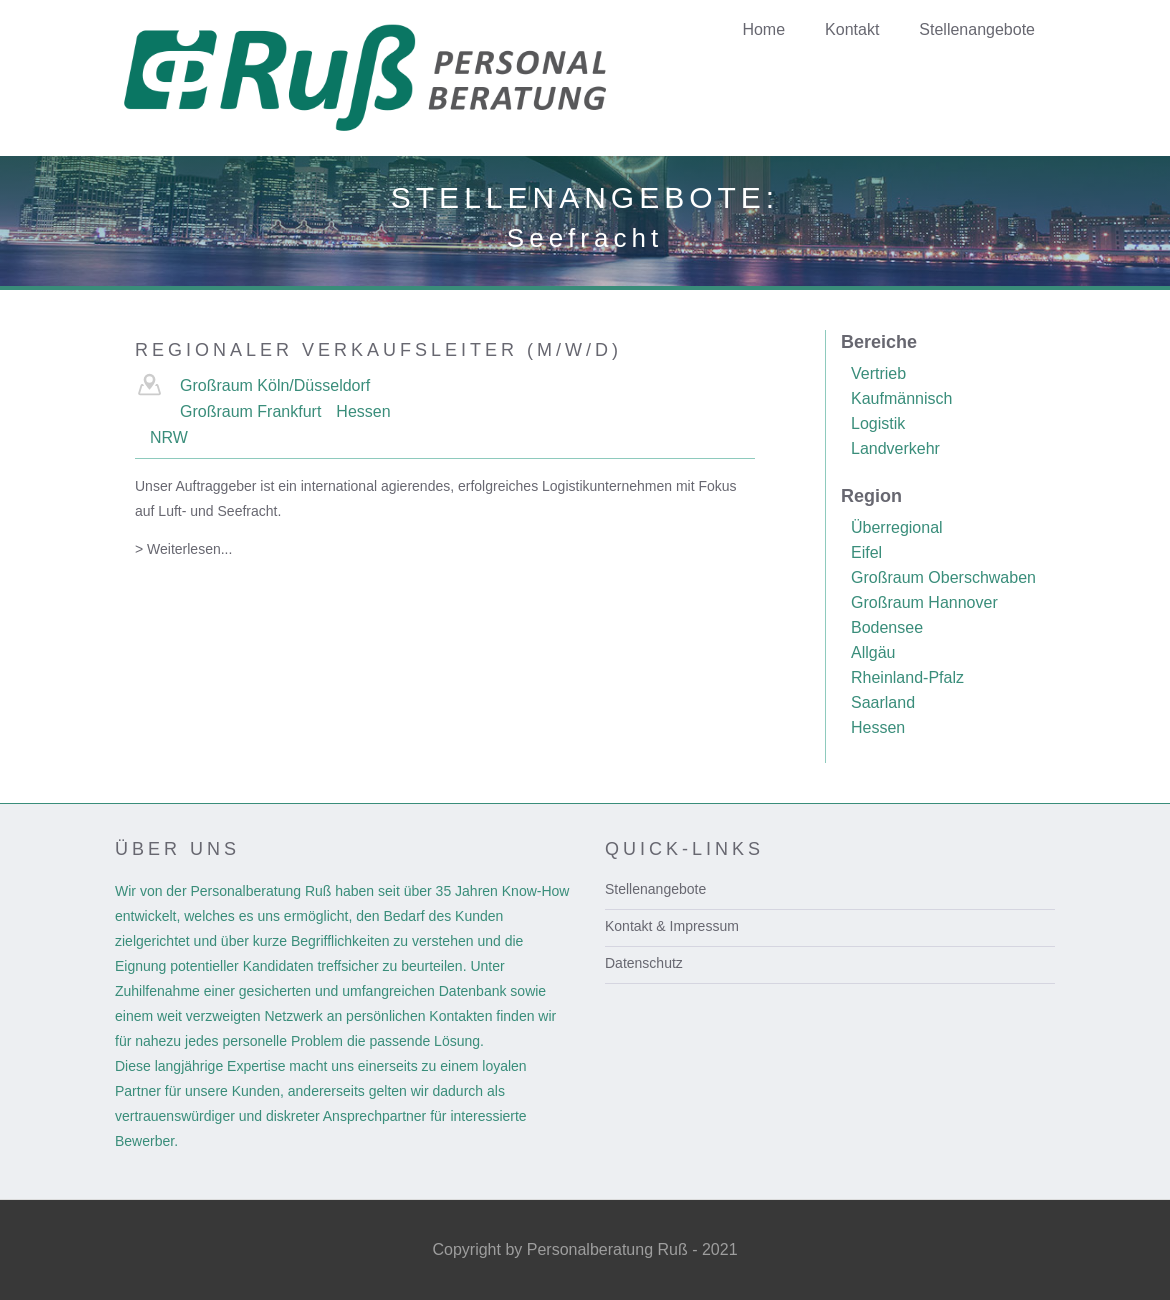 The width and height of the screenshot is (1170, 1300). Describe the element at coordinates (275, 385) in the screenshot. I see `Großraum Köln/Düsseldorf` at that location.